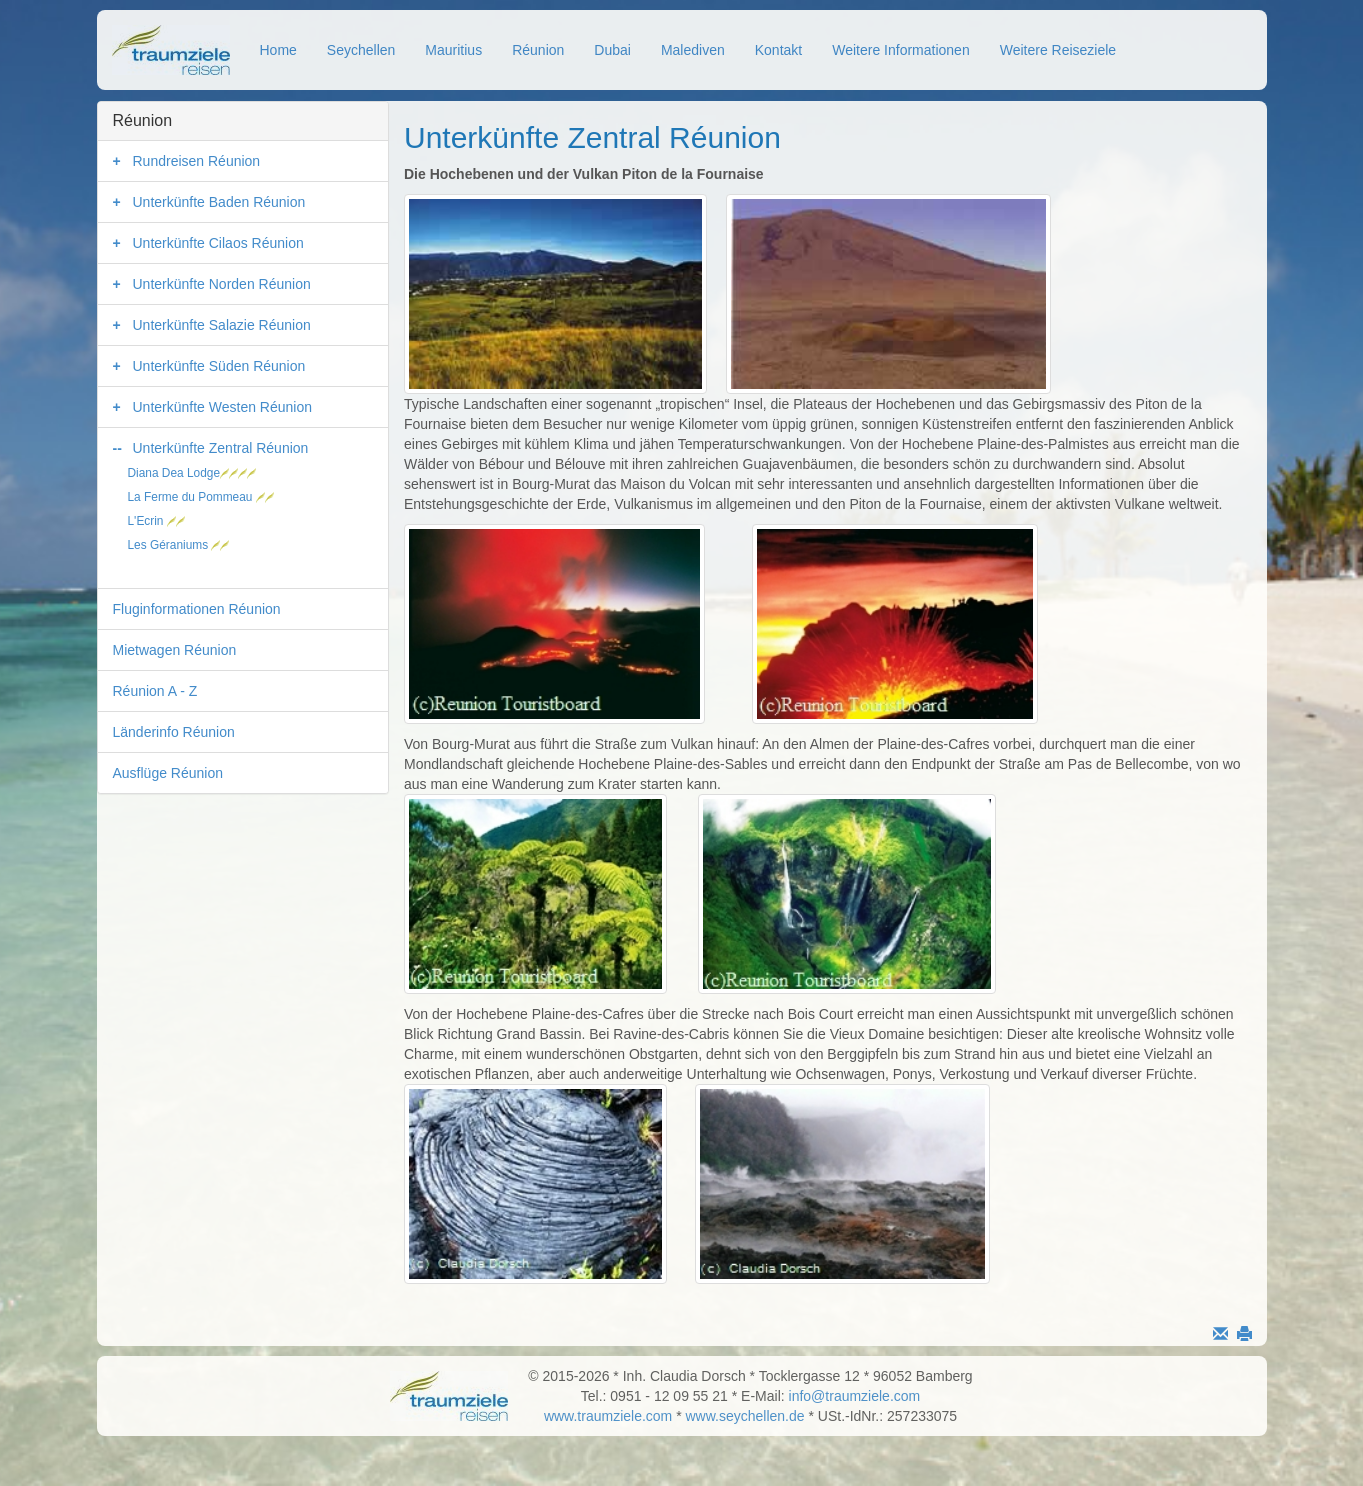 This screenshot has height=1486, width=1363. What do you see at coordinates (174, 732) in the screenshot?
I see `Länderinfo Réunion` at bounding box center [174, 732].